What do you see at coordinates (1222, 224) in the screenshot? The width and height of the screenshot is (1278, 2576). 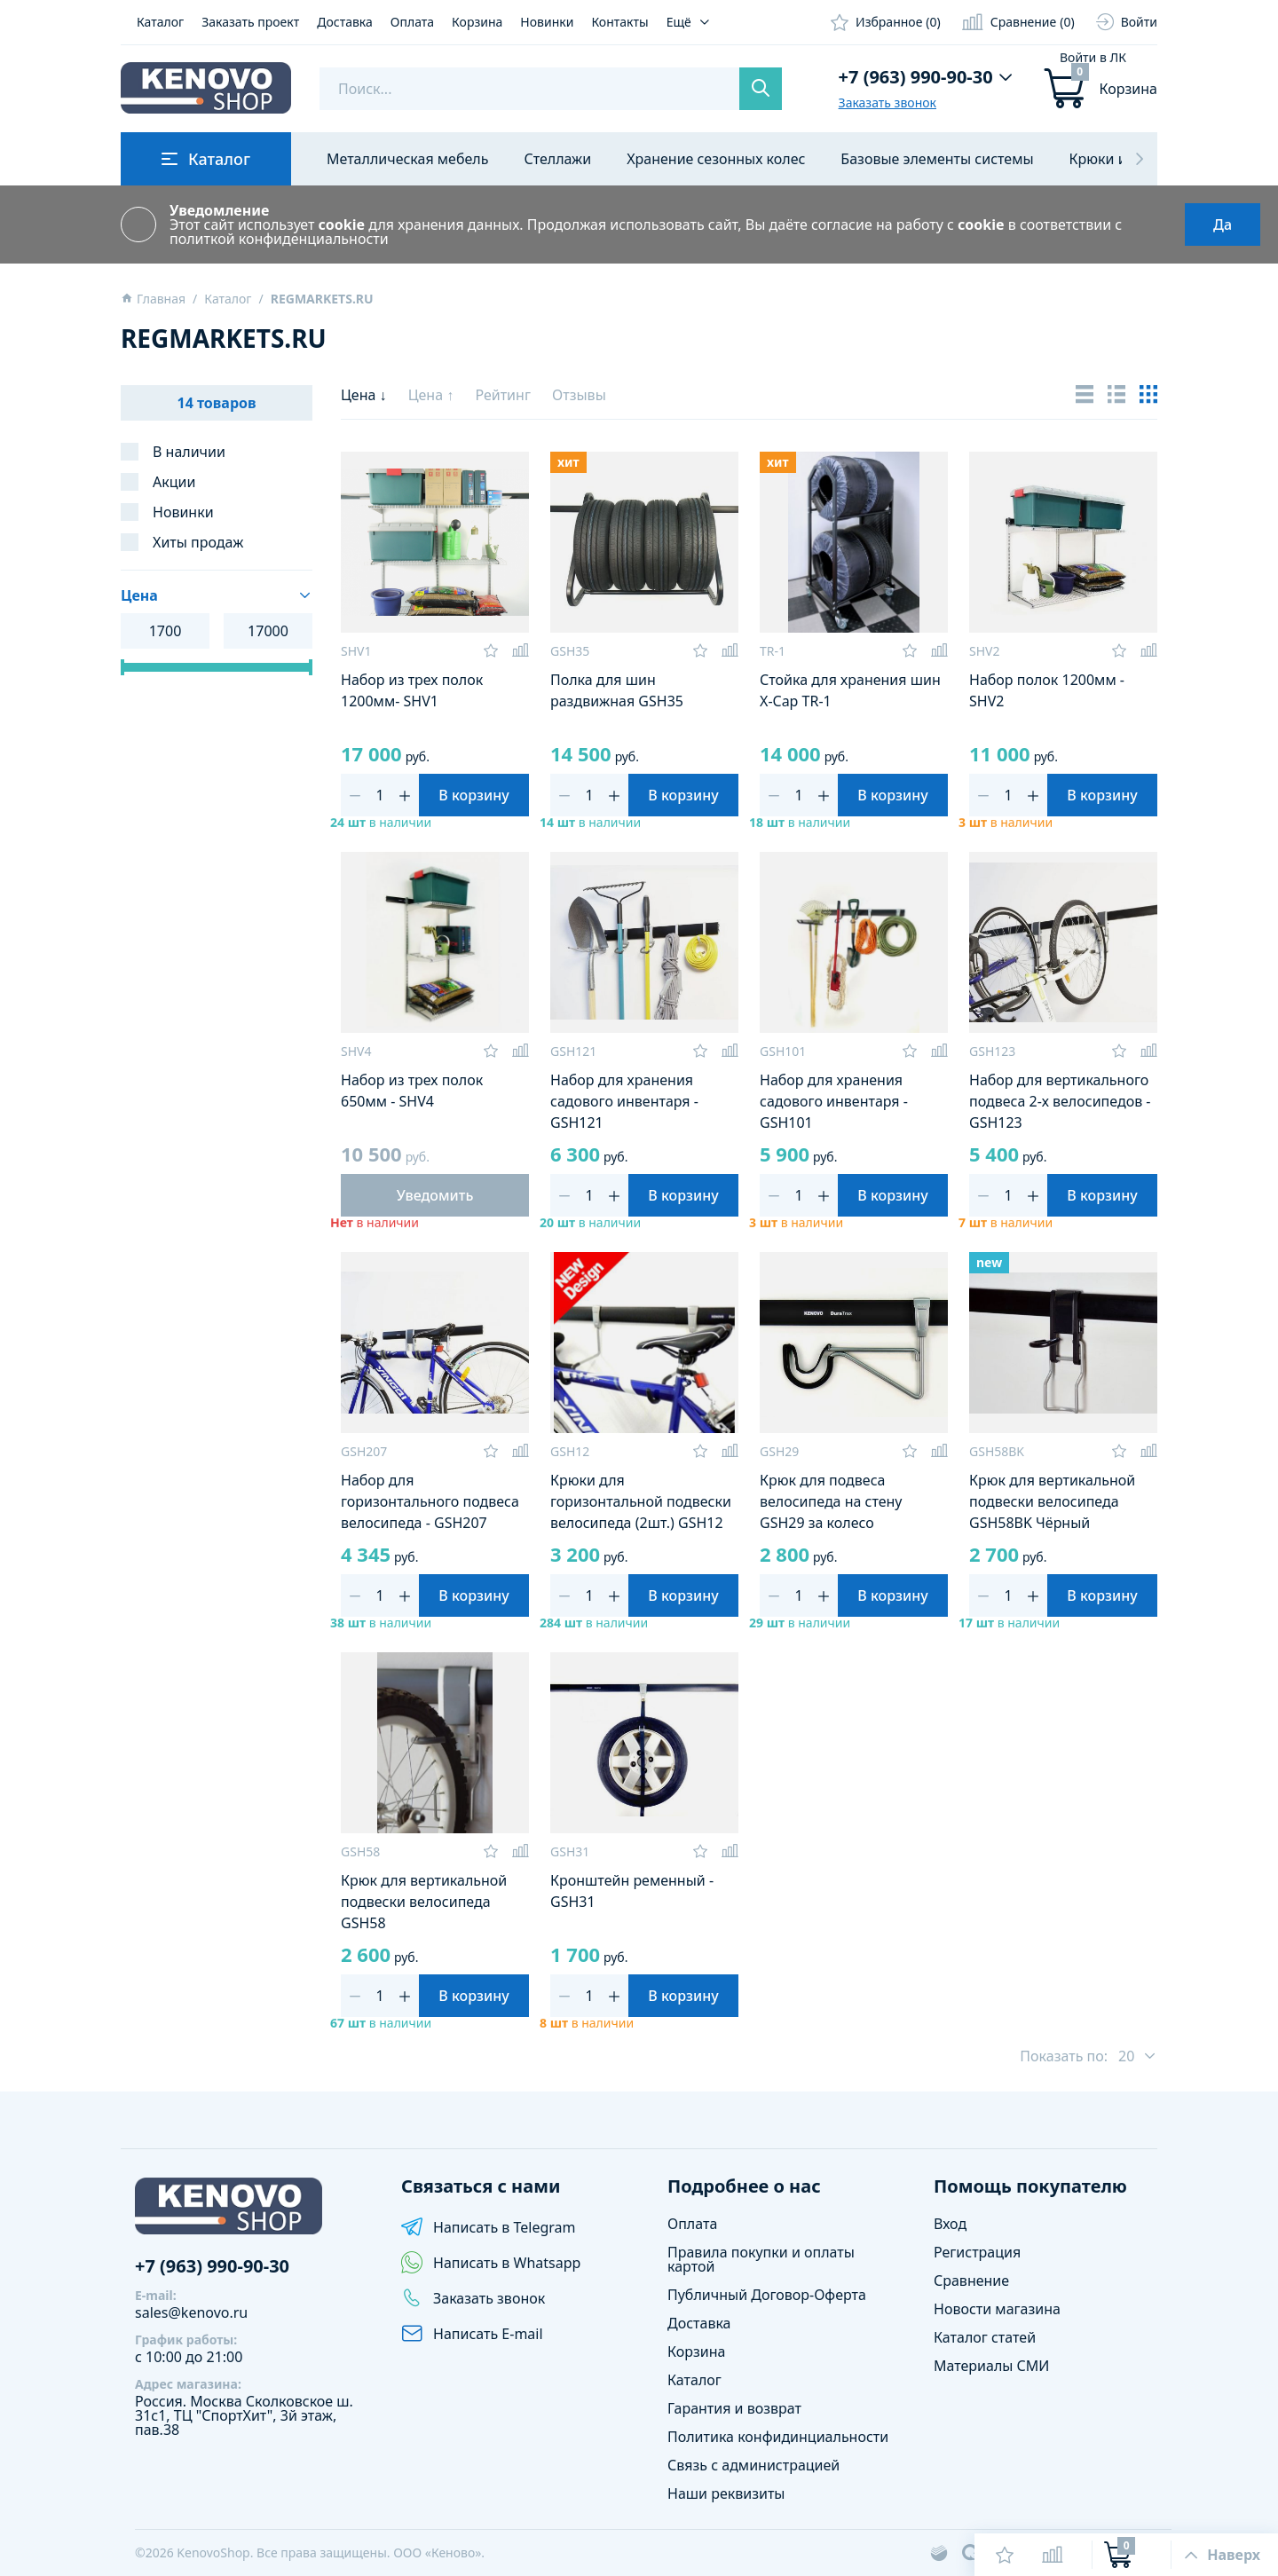 I see `Да` at bounding box center [1222, 224].